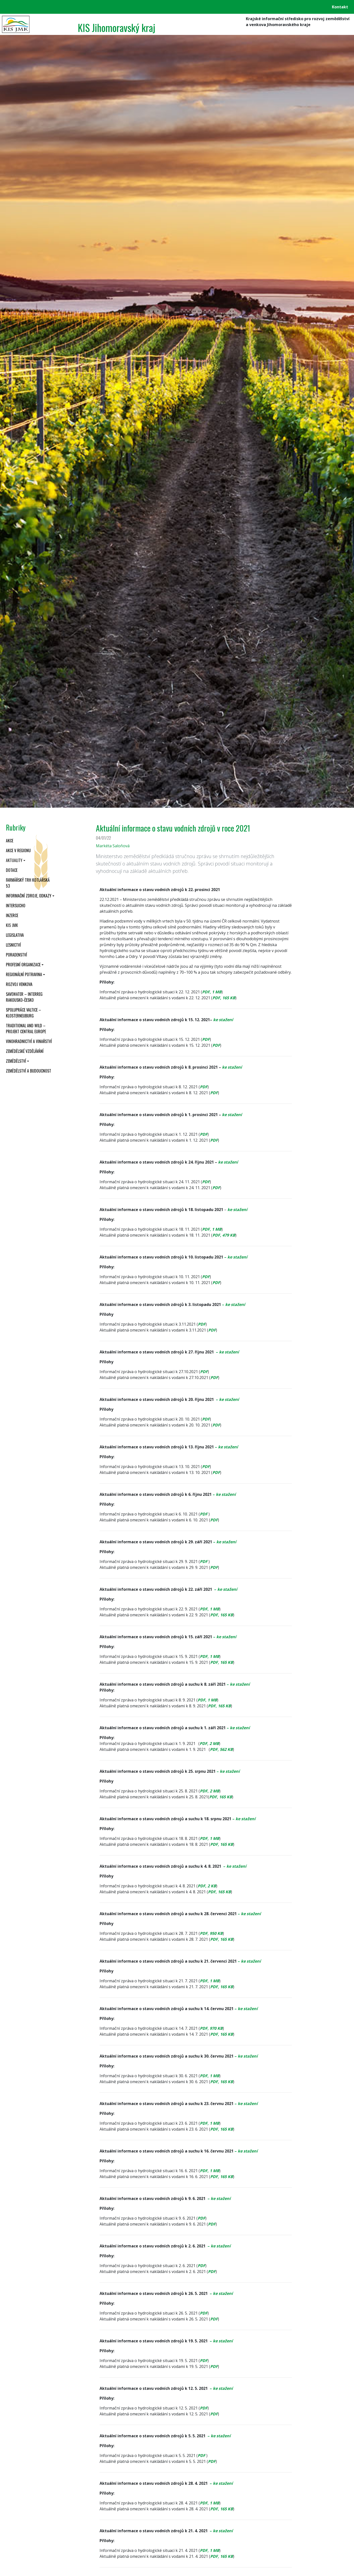 This screenshot has height=2576, width=354. Describe the element at coordinates (16, 1061) in the screenshot. I see `Zemědělství` at that location.